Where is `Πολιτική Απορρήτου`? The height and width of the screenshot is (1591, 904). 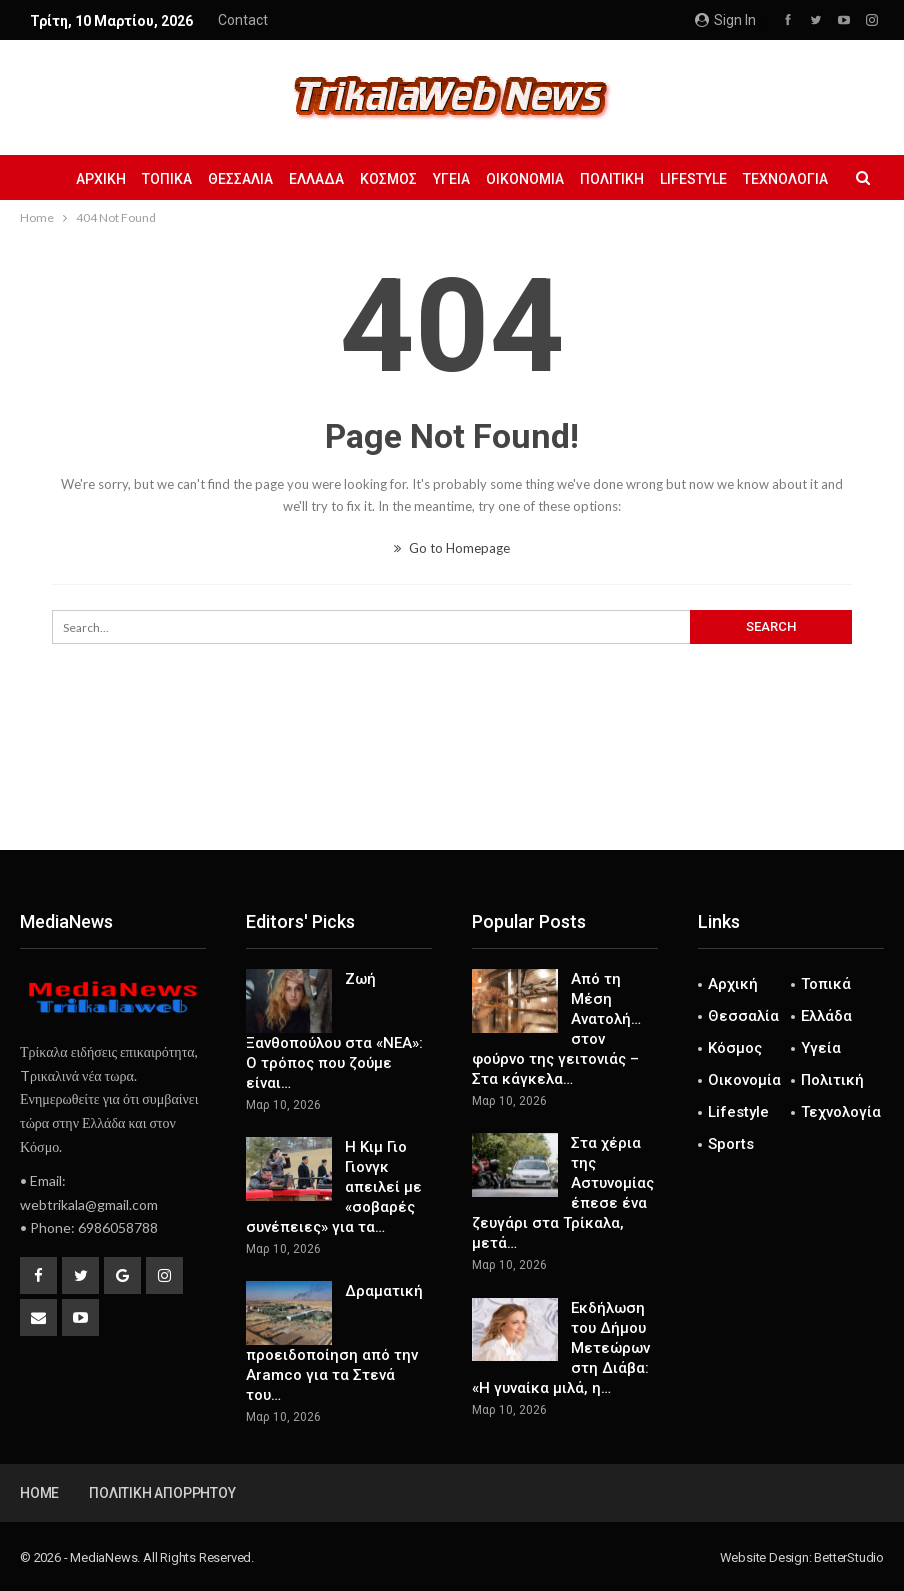 Πολιτική Απορρήτου is located at coordinates (162, 1493).